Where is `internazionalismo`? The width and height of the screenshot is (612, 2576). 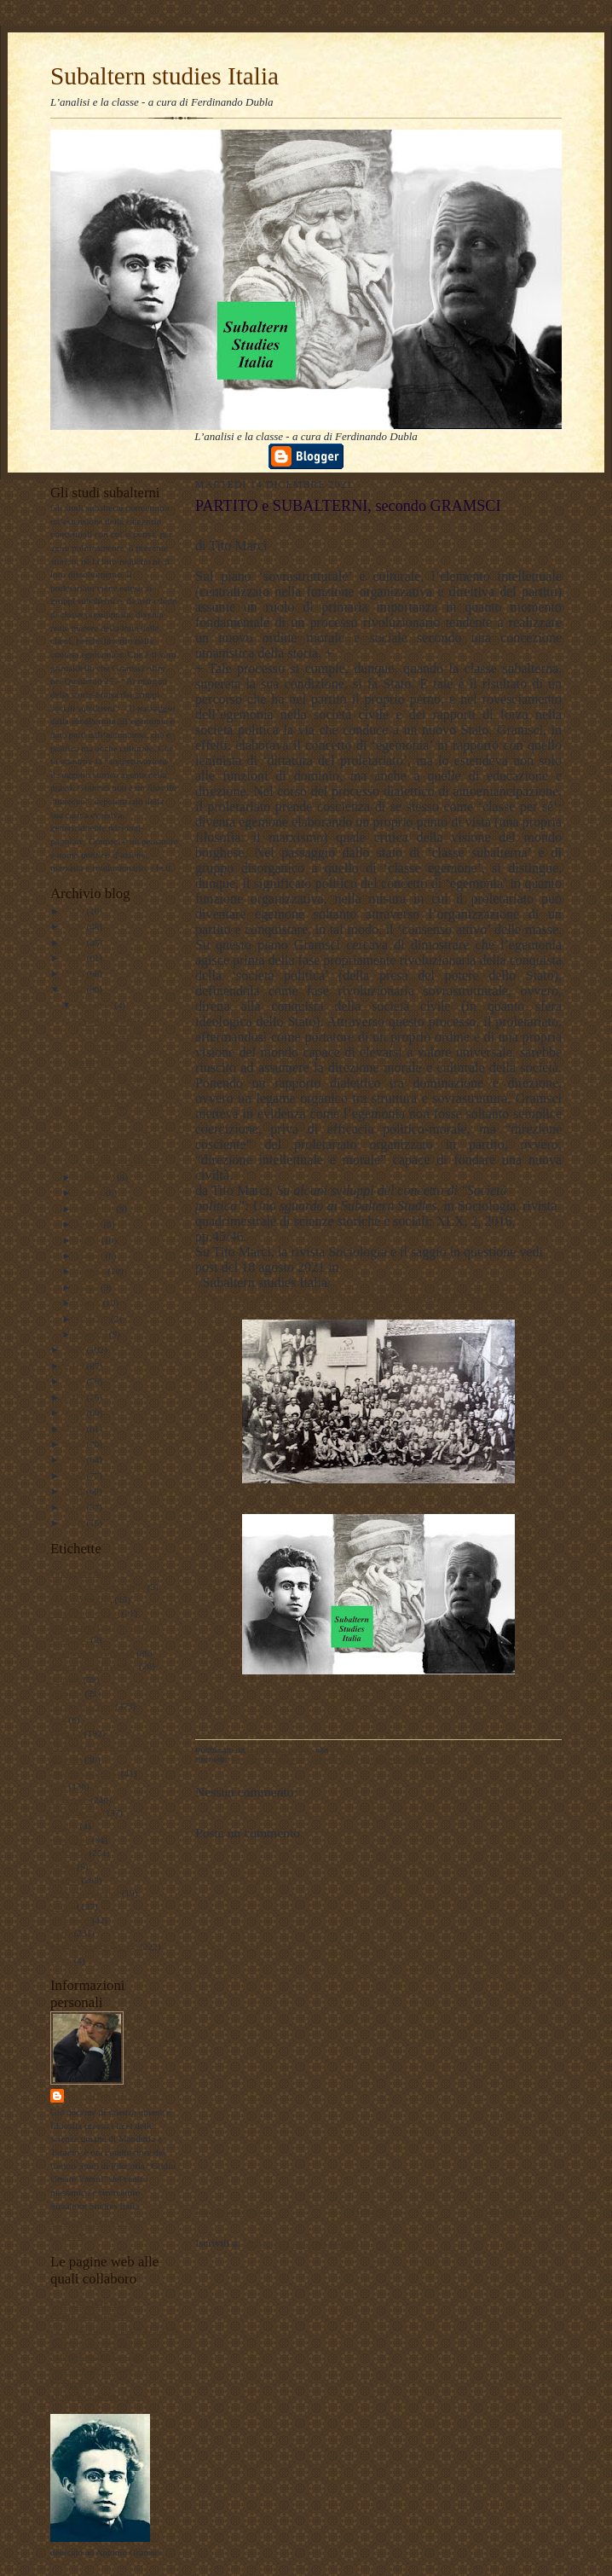 internazionalismo is located at coordinates (84, 1773).